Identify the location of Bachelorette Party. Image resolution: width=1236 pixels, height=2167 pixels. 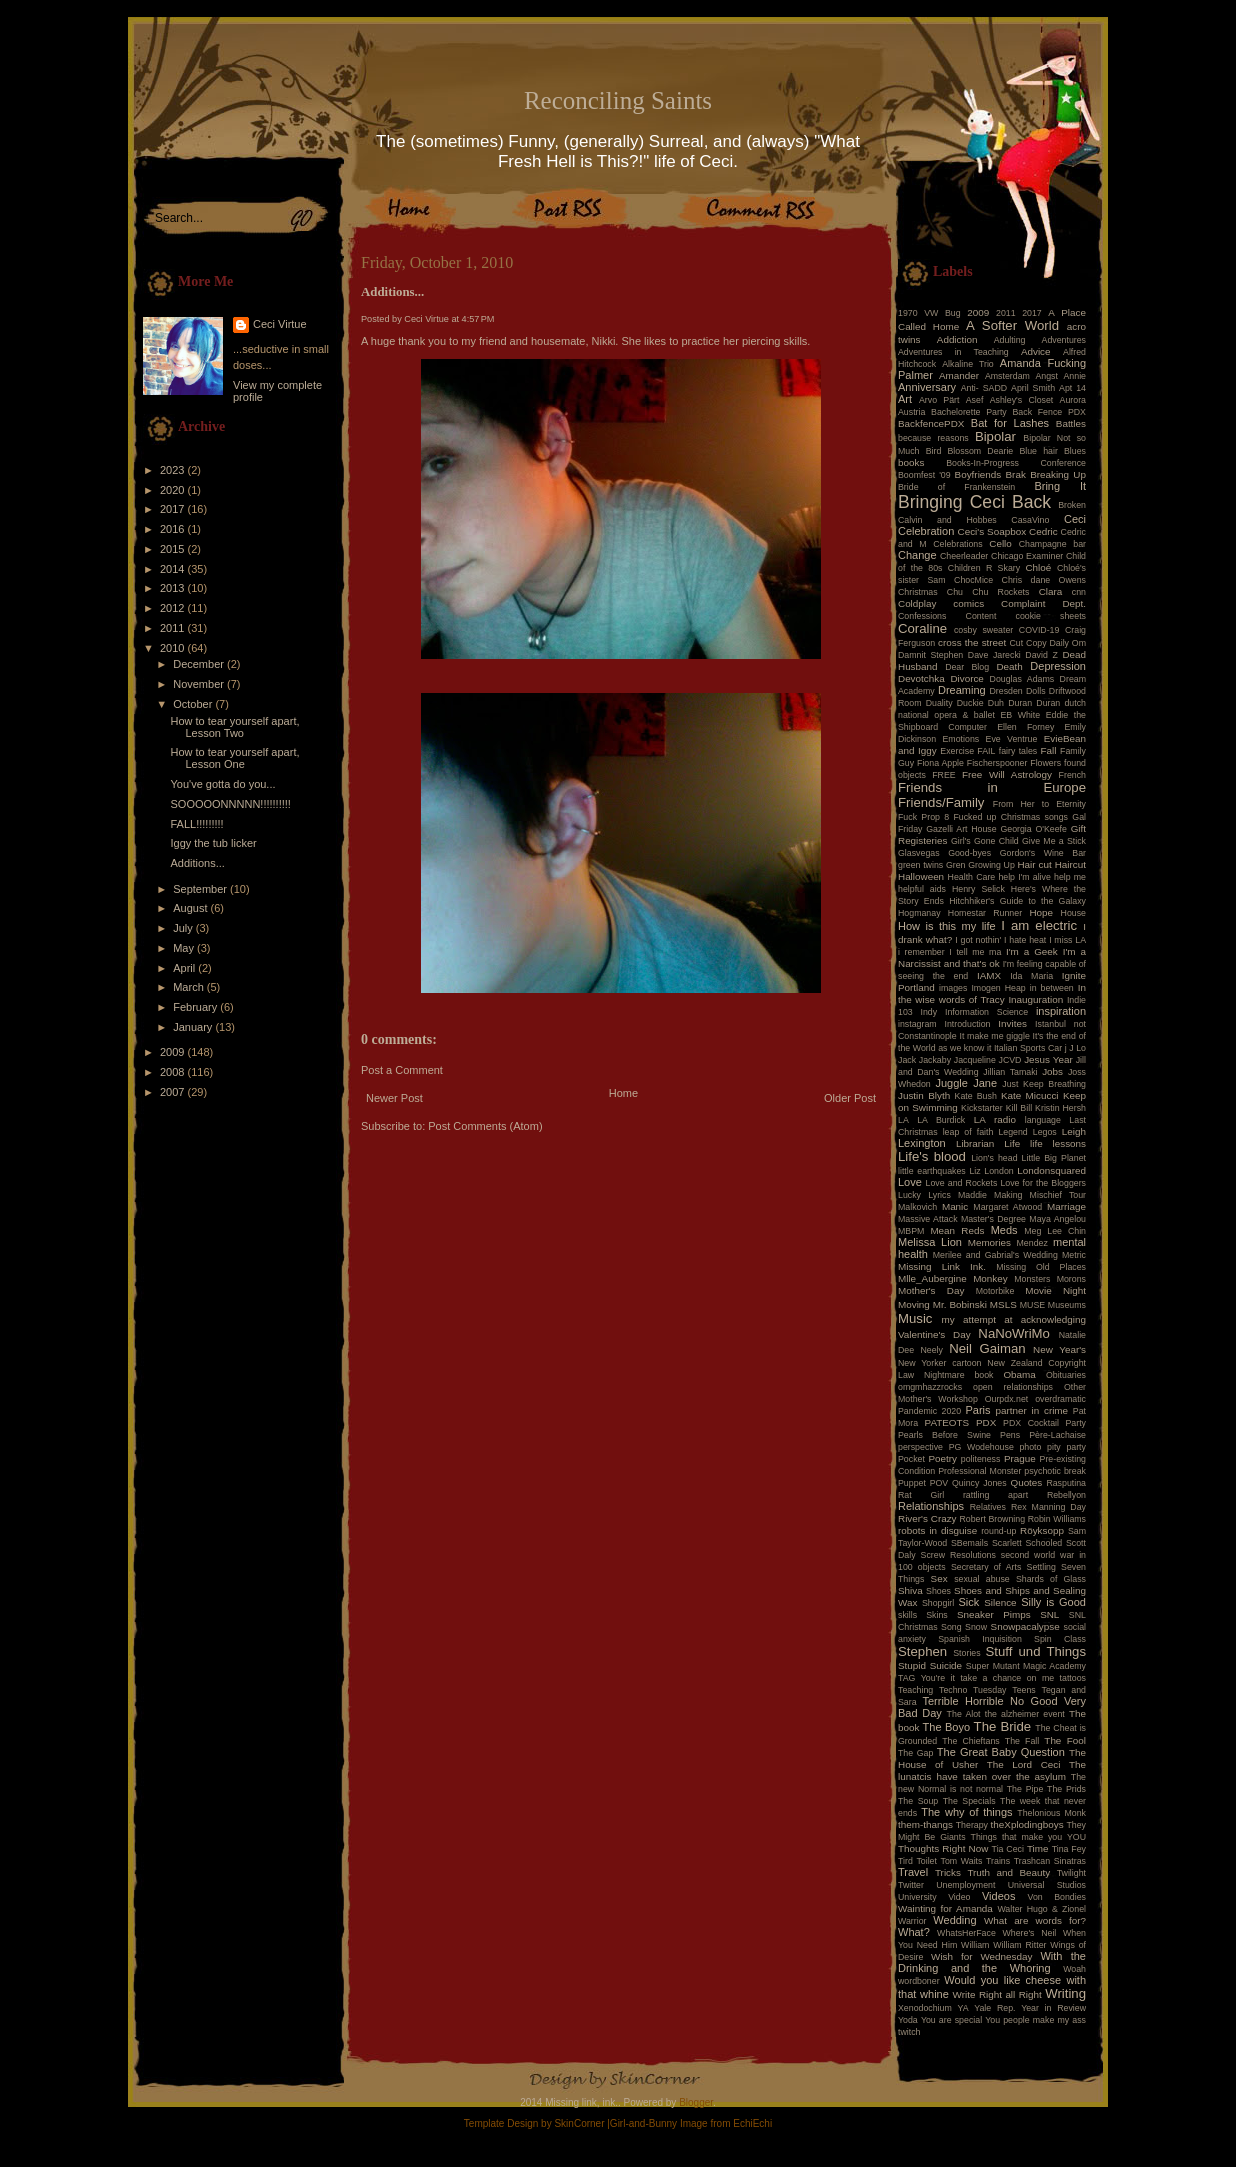
(969, 412).